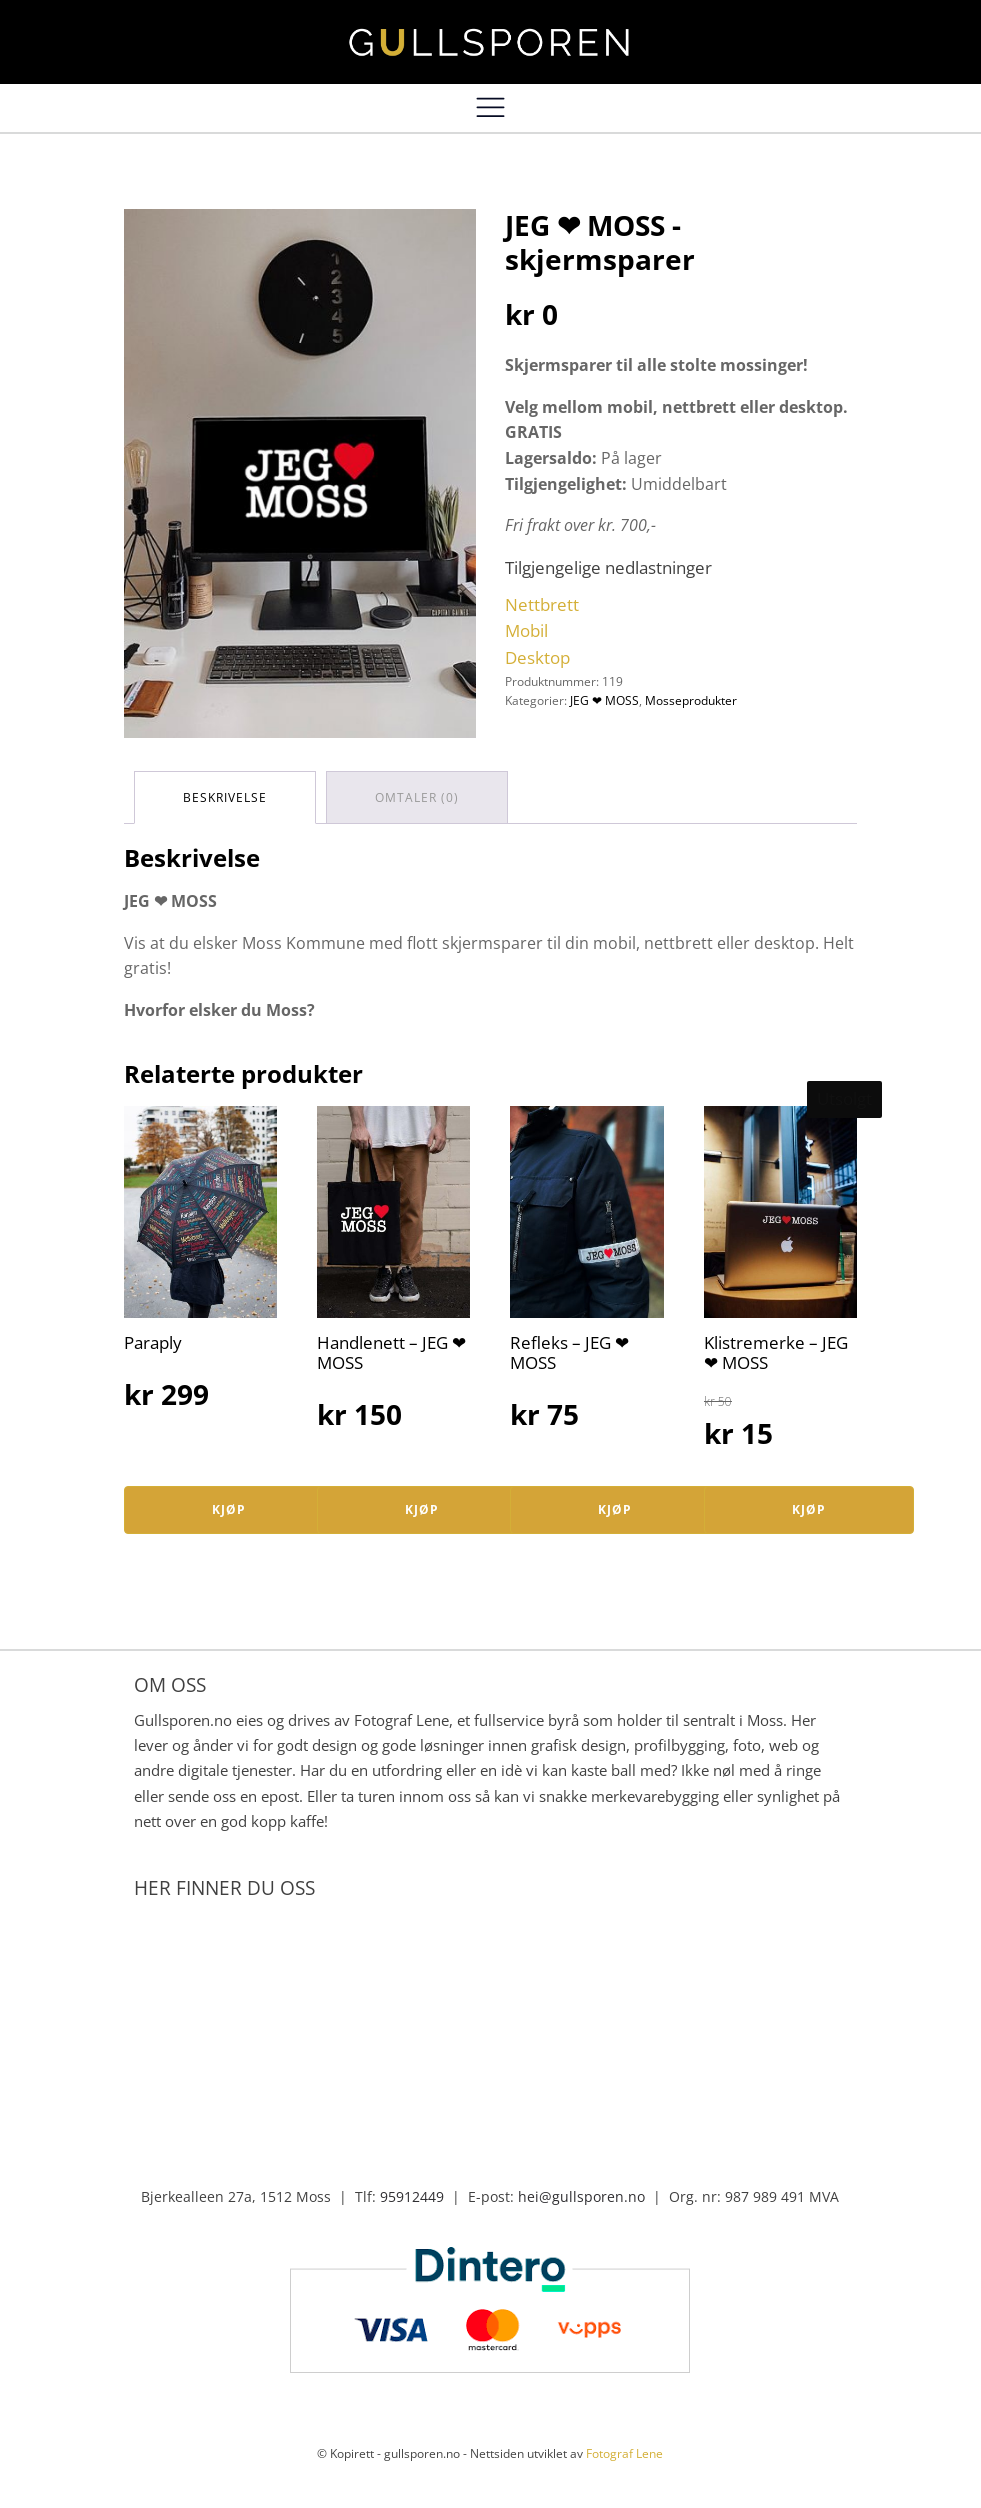 This screenshot has height=2508, width=981. What do you see at coordinates (604, 700) in the screenshot?
I see `JEG ❤ MOSS` at bounding box center [604, 700].